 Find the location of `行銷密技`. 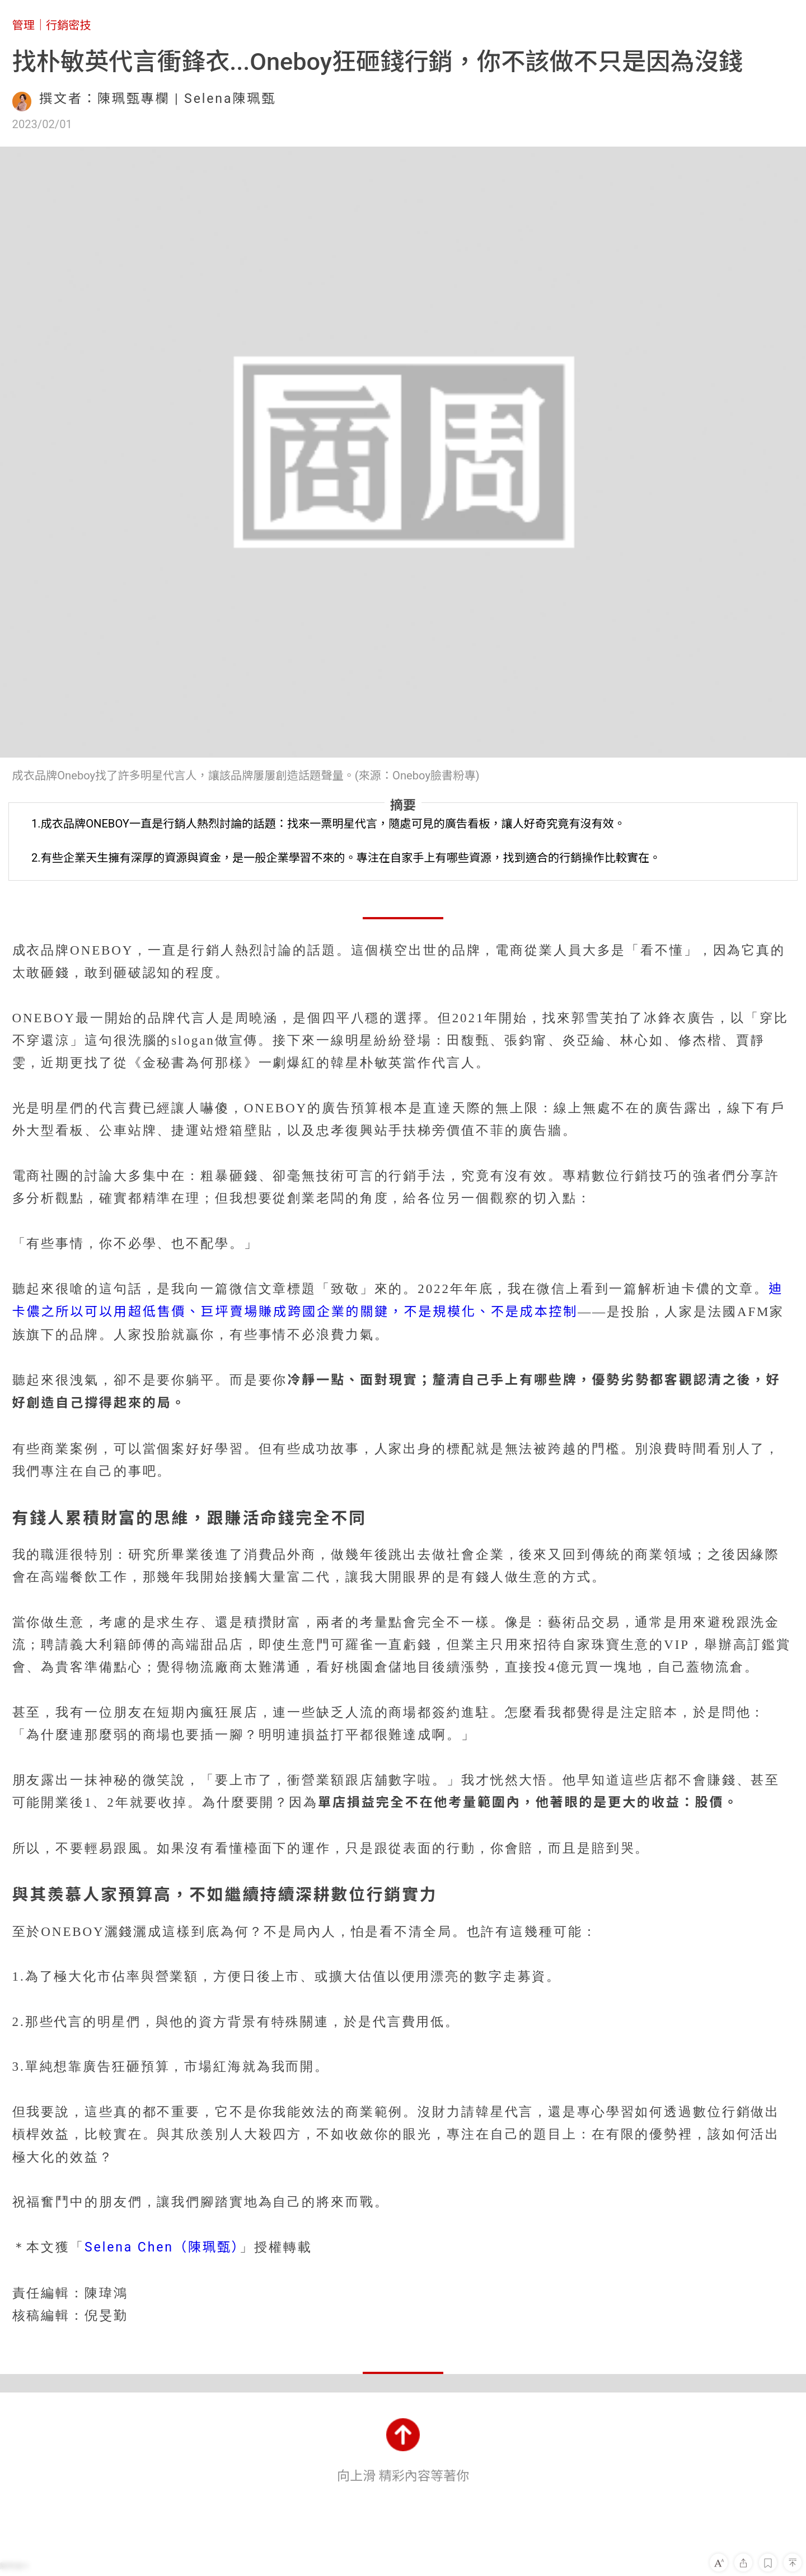

行銷密技 is located at coordinates (68, 25).